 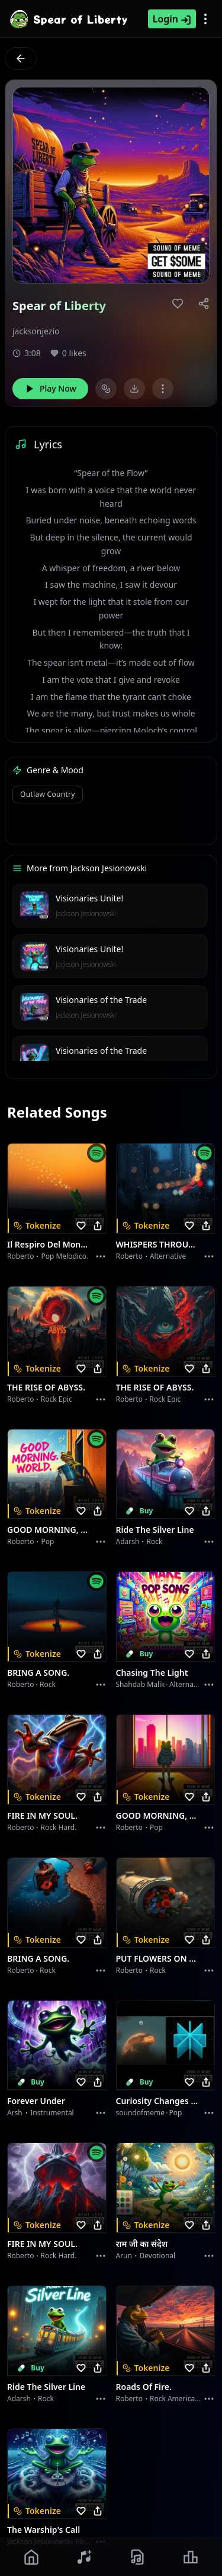 I want to click on Pop, so click(x=47, y=1541).